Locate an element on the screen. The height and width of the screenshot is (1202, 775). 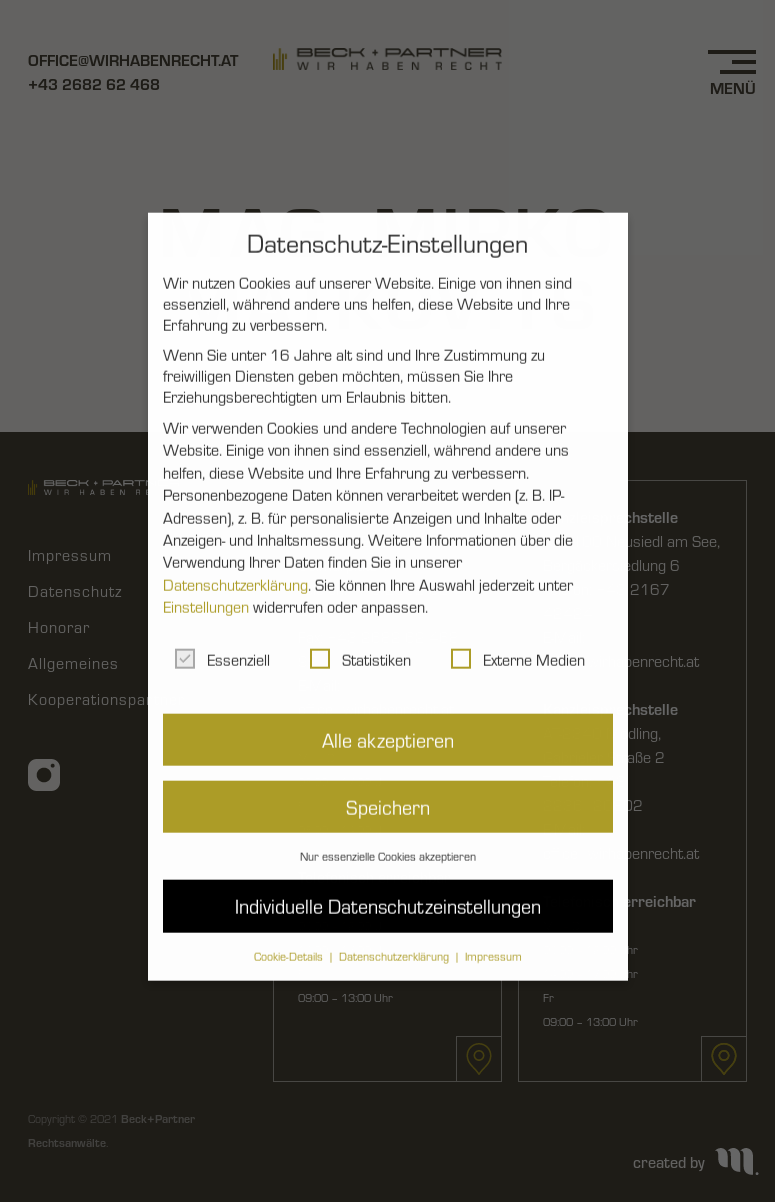
Einstellungen is located at coordinates (206, 588).